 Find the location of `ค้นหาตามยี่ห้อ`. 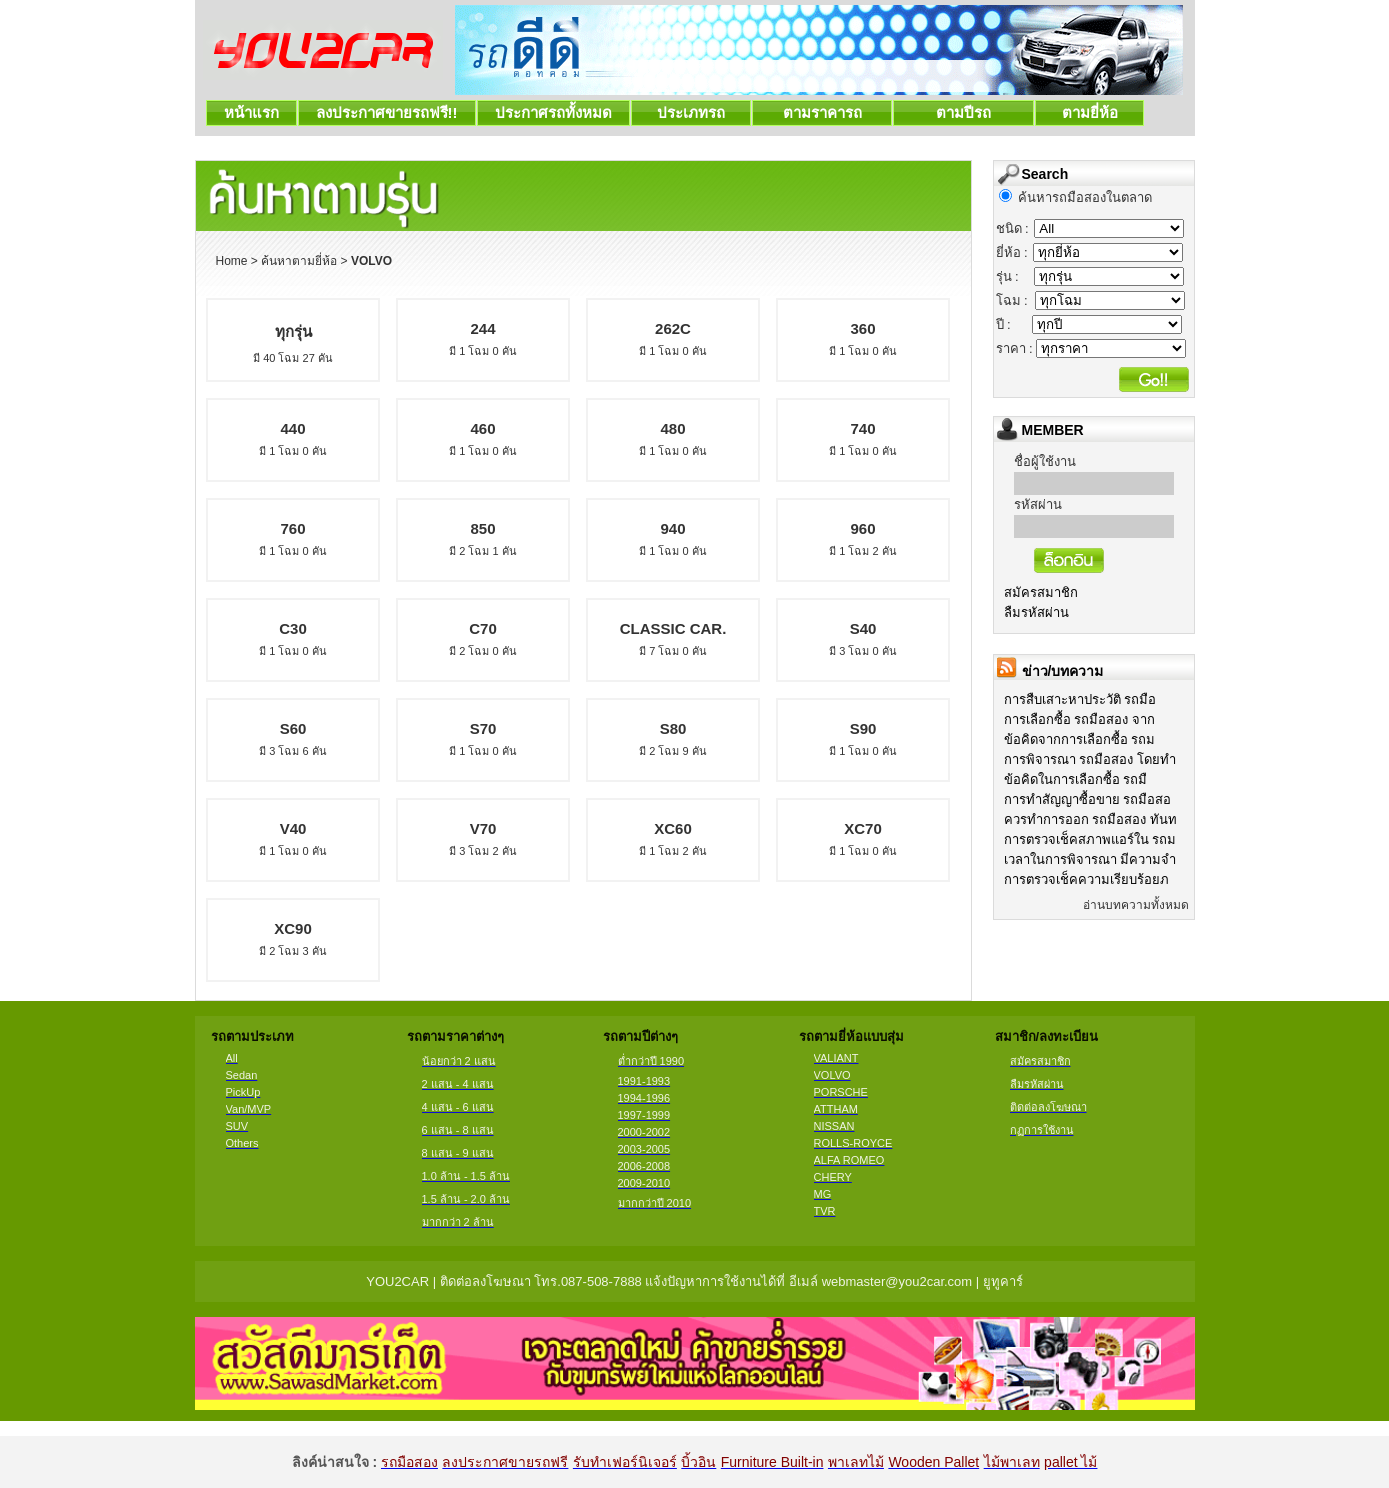

ค้นหาตามยี่ห้อ is located at coordinates (299, 261).